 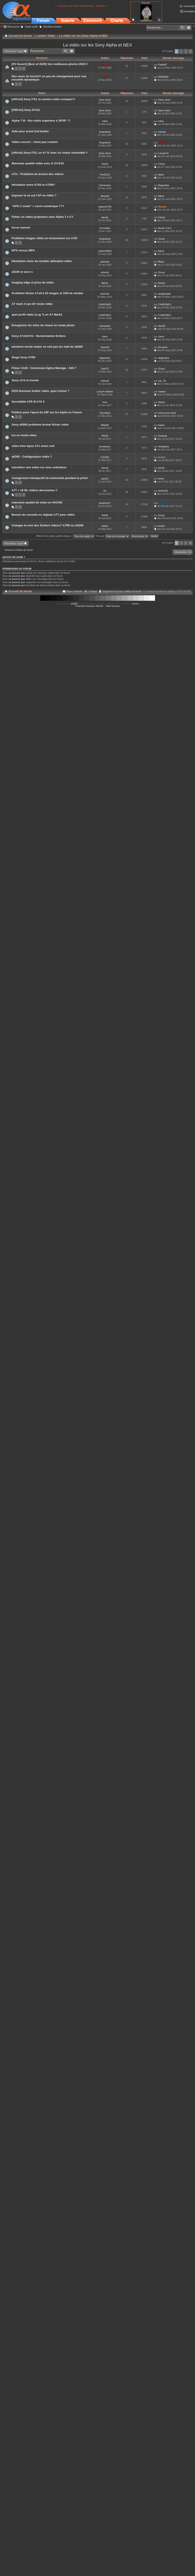 What do you see at coordinates (105, 368) in the screenshot?
I see `Garfi75` at bounding box center [105, 368].